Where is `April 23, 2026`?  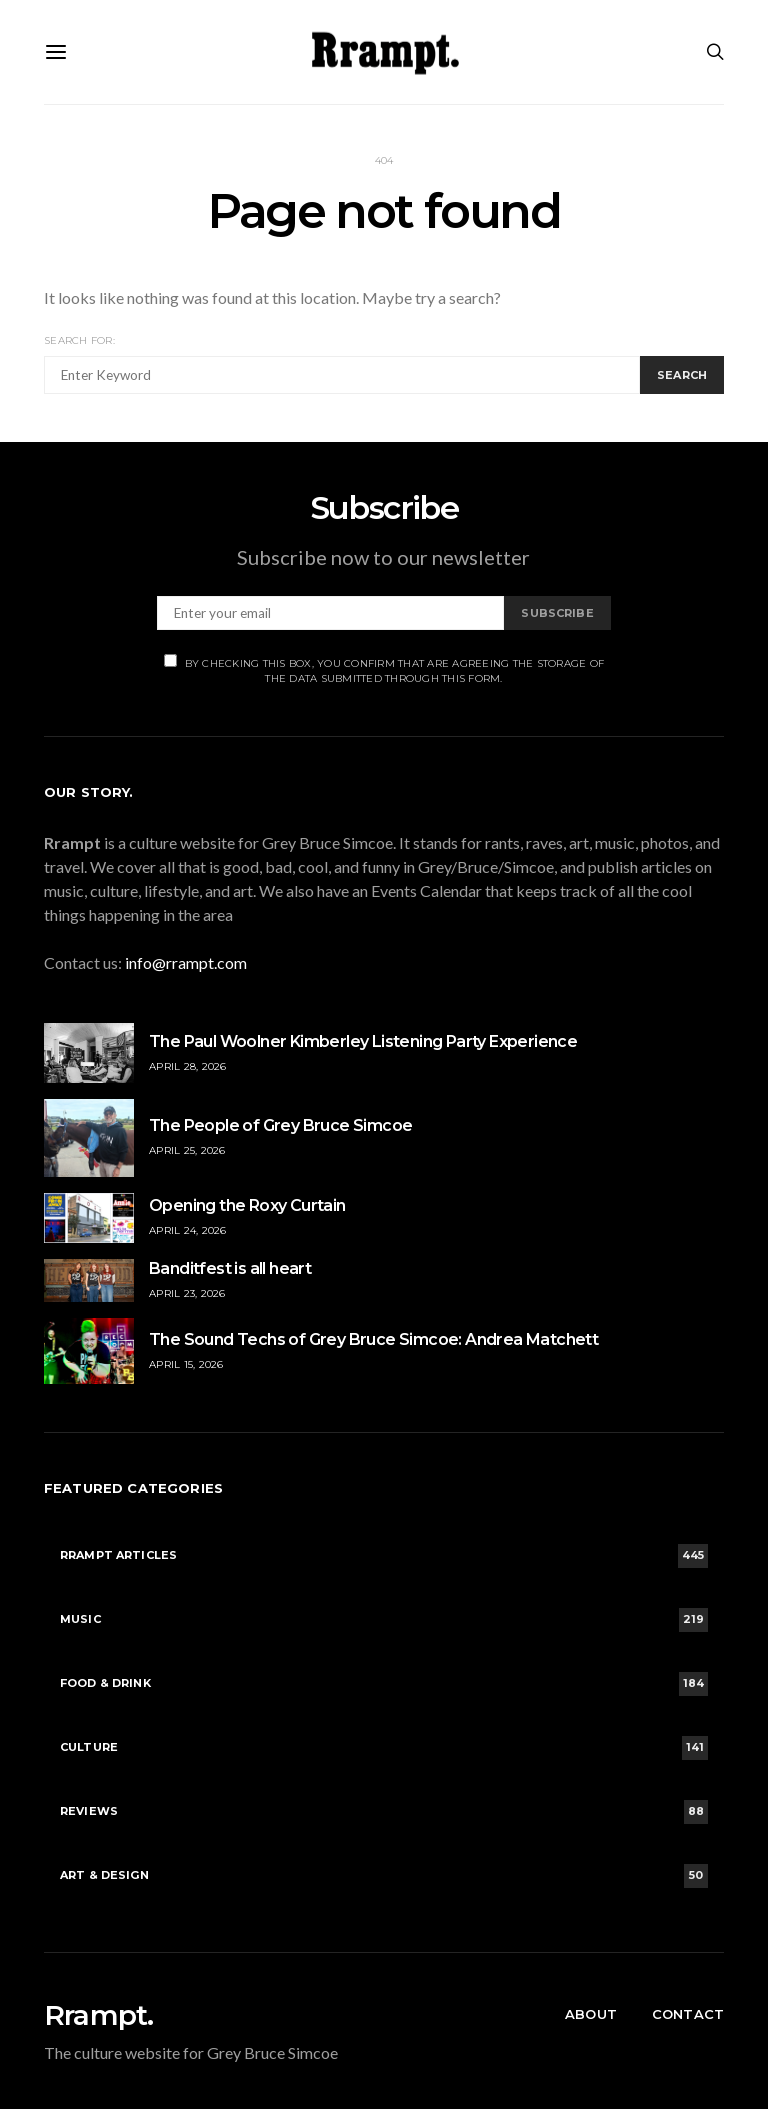
April 23, 2026 is located at coordinates (187, 1293).